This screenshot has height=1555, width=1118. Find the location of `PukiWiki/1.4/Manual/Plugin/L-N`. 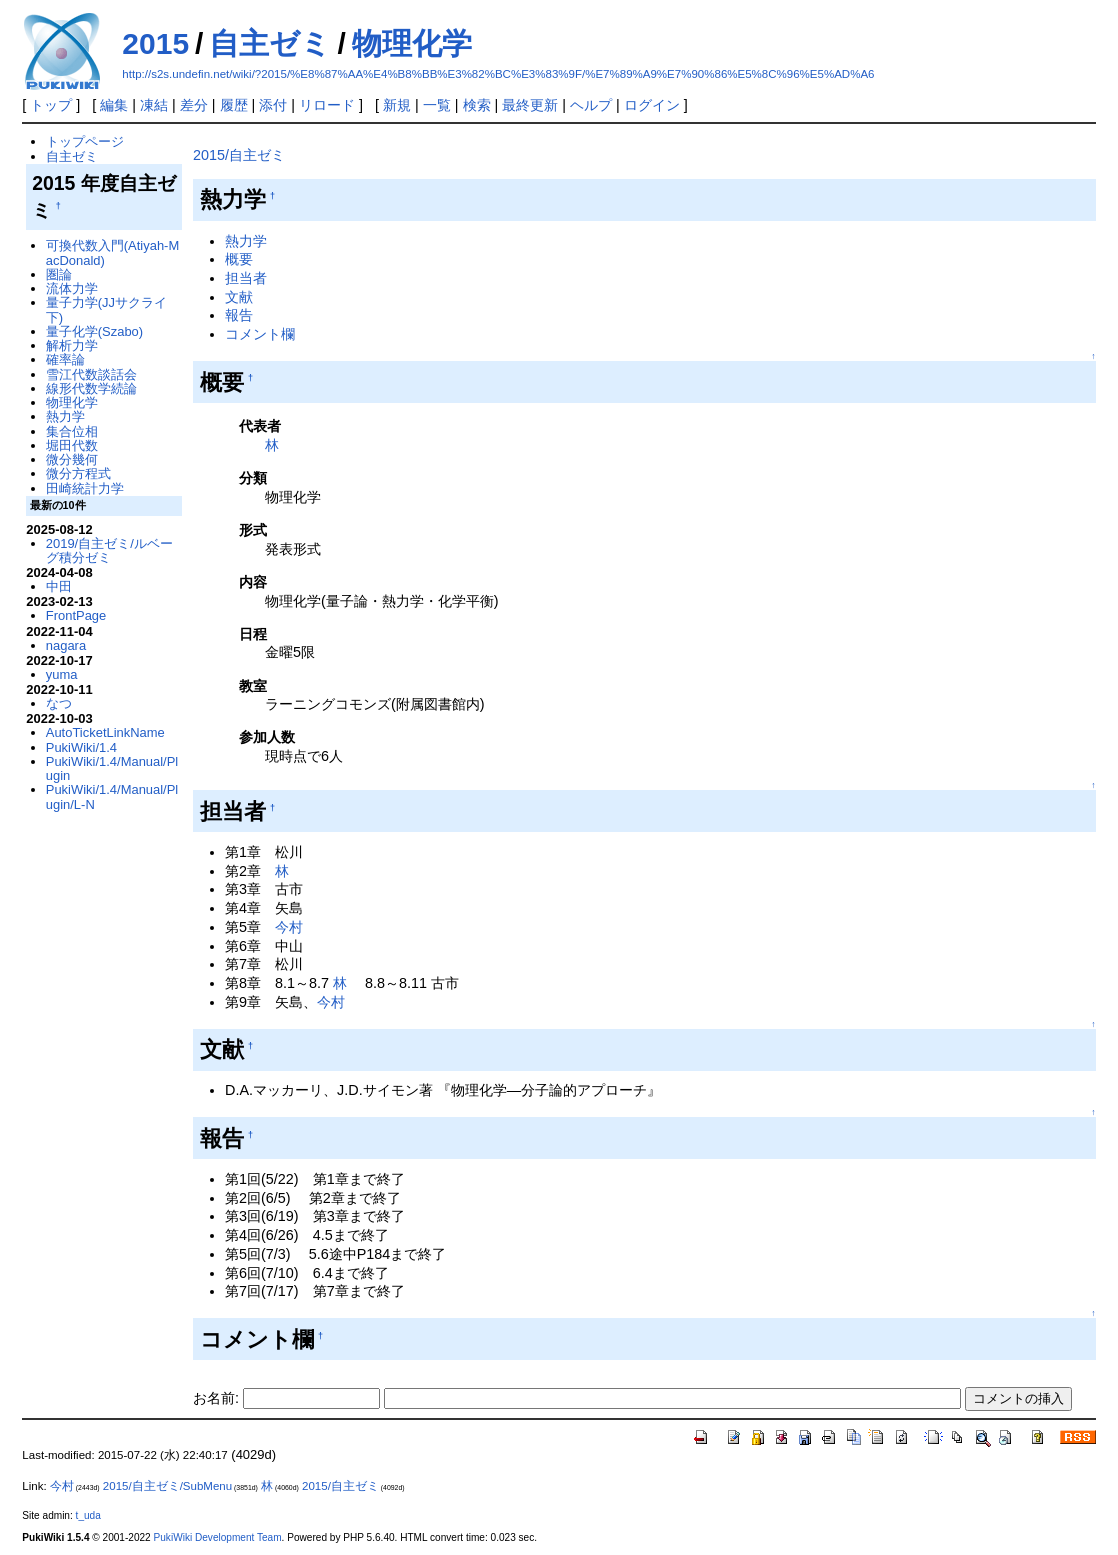

PukiWiki/1.4/Manual/Plugin/L-N is located at coordinates (112, 796).